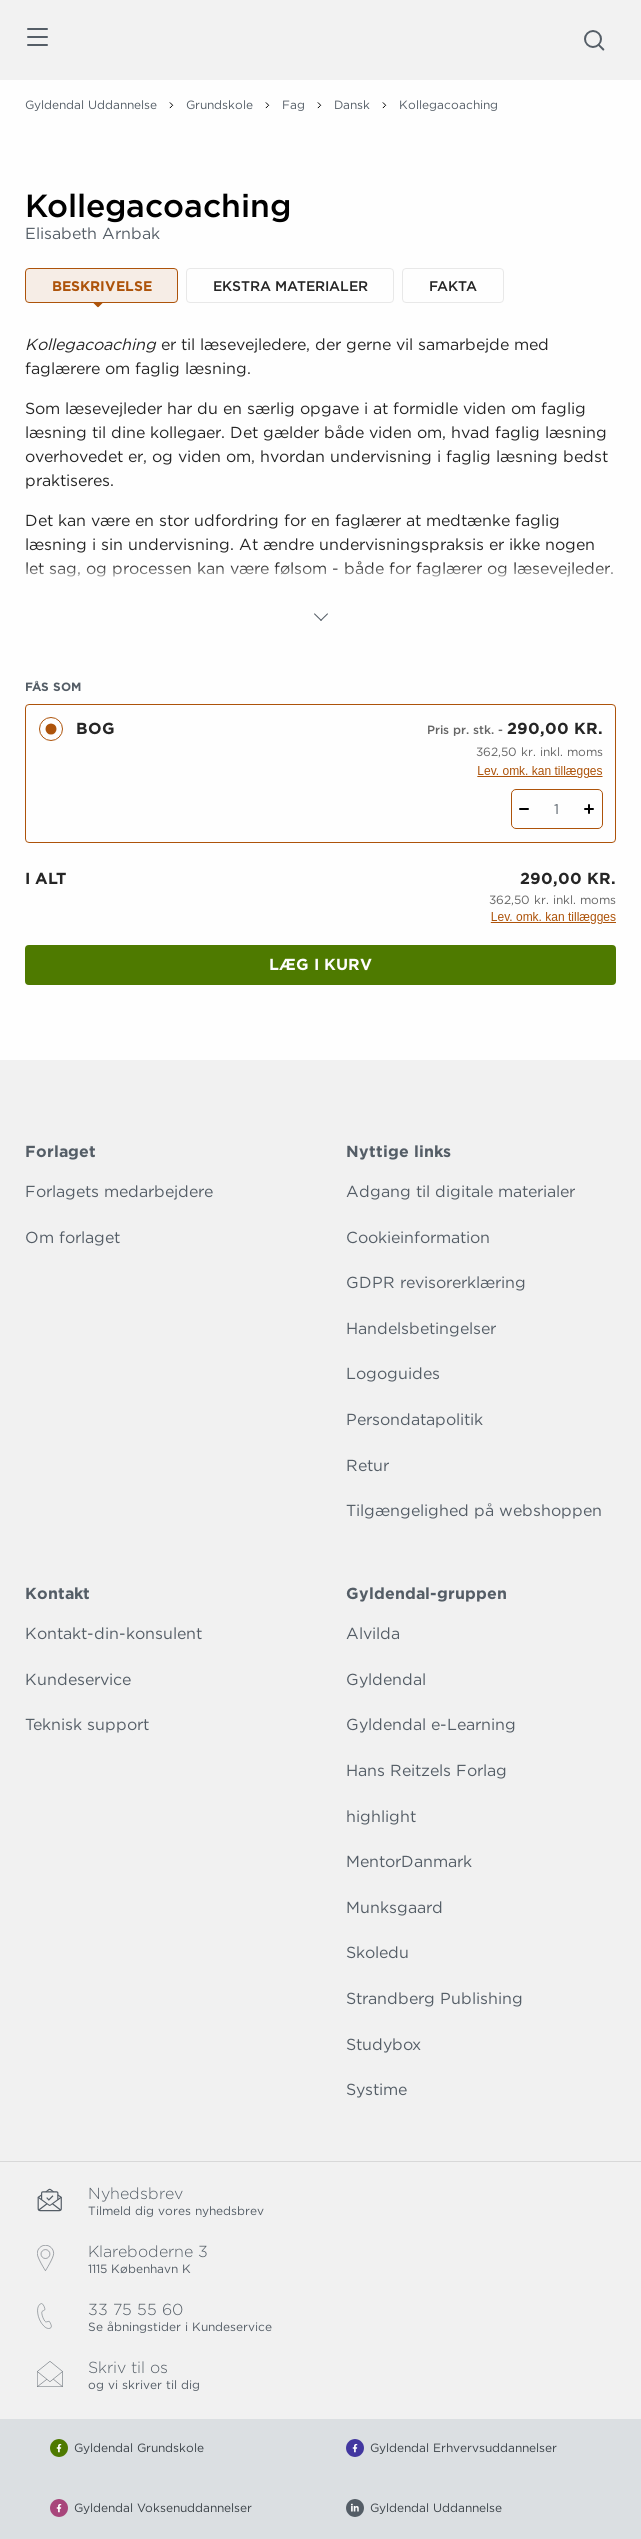 The image size is (641, 2539). Describe the element at coordinates (367, 1465) in the screenshot. I see `Retur` at that location.